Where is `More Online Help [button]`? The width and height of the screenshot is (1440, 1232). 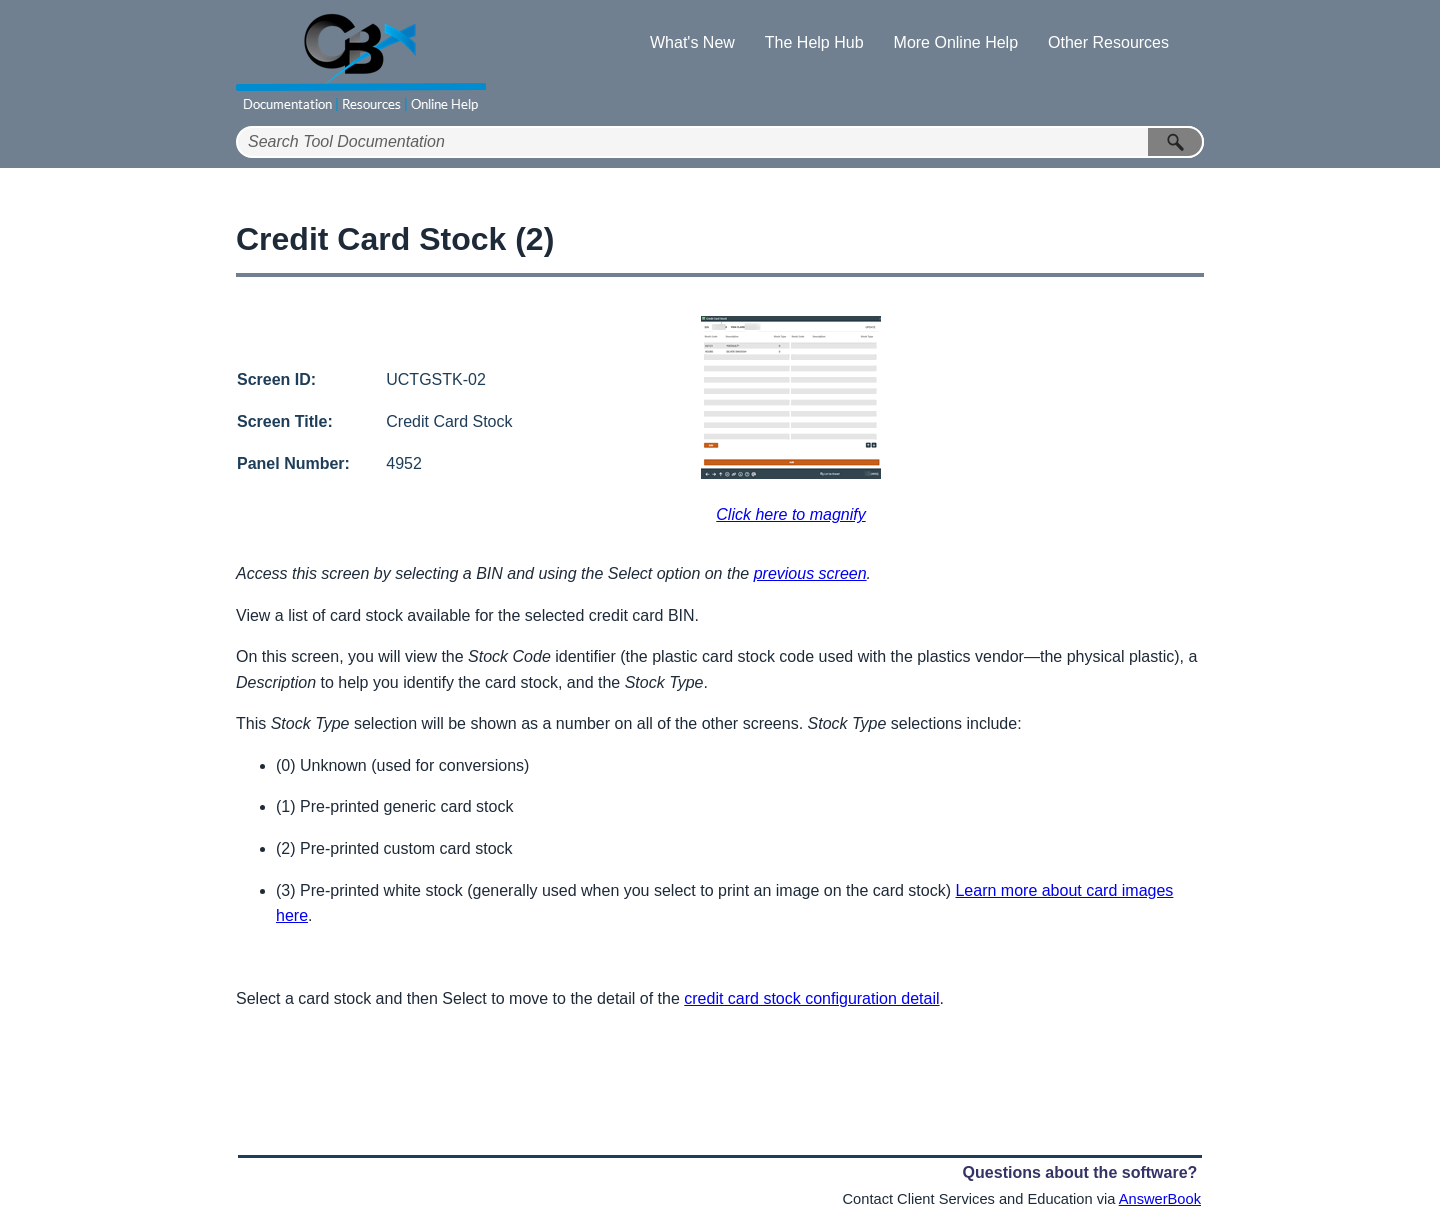 More Online Help [button] is located at coordinates (956, 42).